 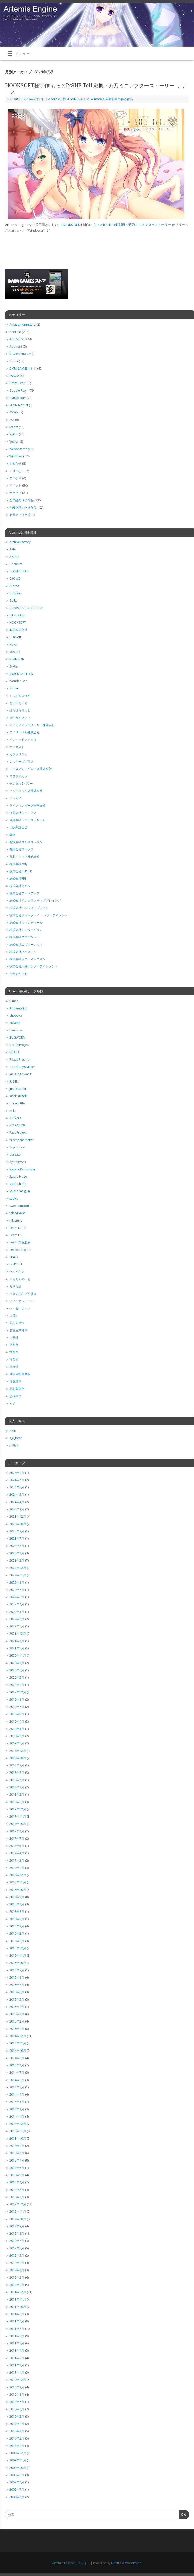 What do you see at coordinates (21, 783) in the screenshot?
I see `デジタルGパワー` at bounding box center [21, 783].